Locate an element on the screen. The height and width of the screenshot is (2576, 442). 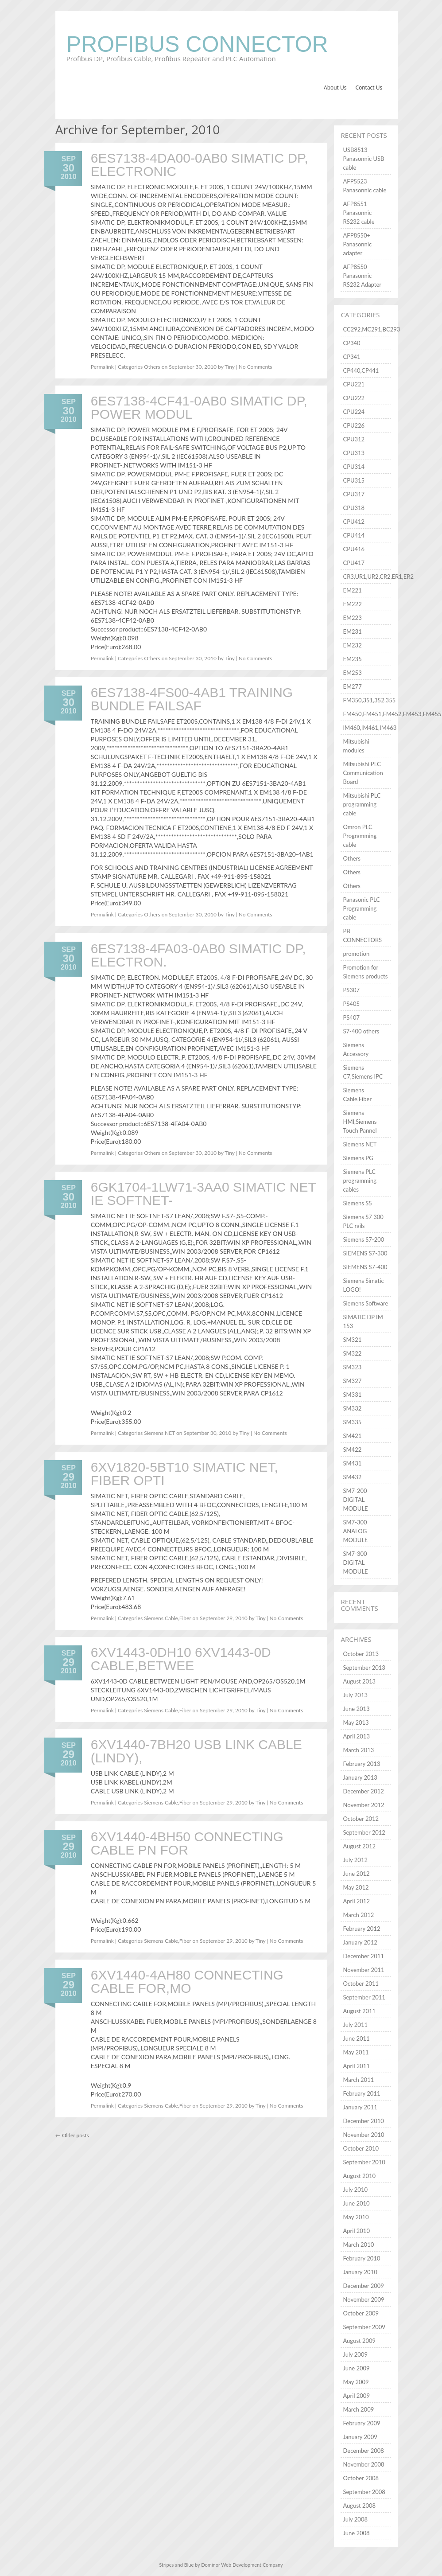
Siemens Cable,Fiber is located at coordinates (167, 1618).